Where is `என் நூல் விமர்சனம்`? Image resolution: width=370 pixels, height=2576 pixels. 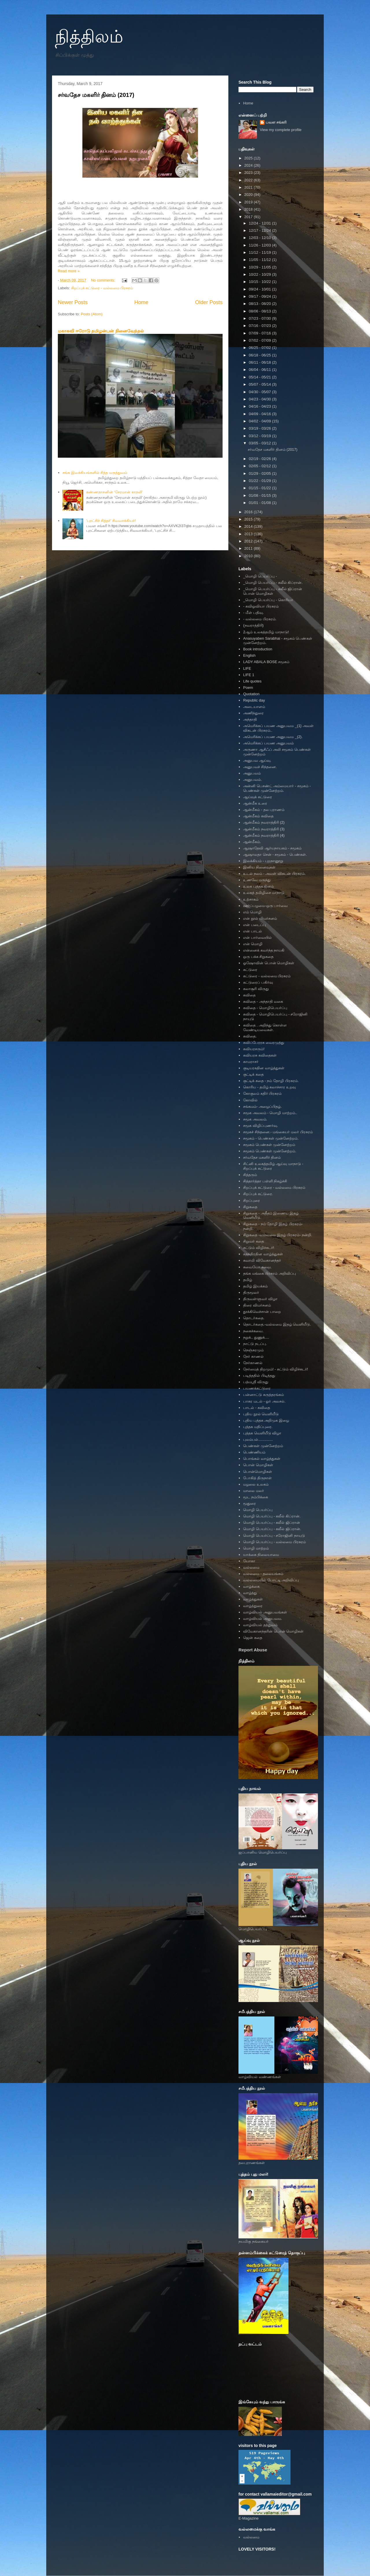 என் நூல் விமர்சனம் is located at coordinates (260, 918).